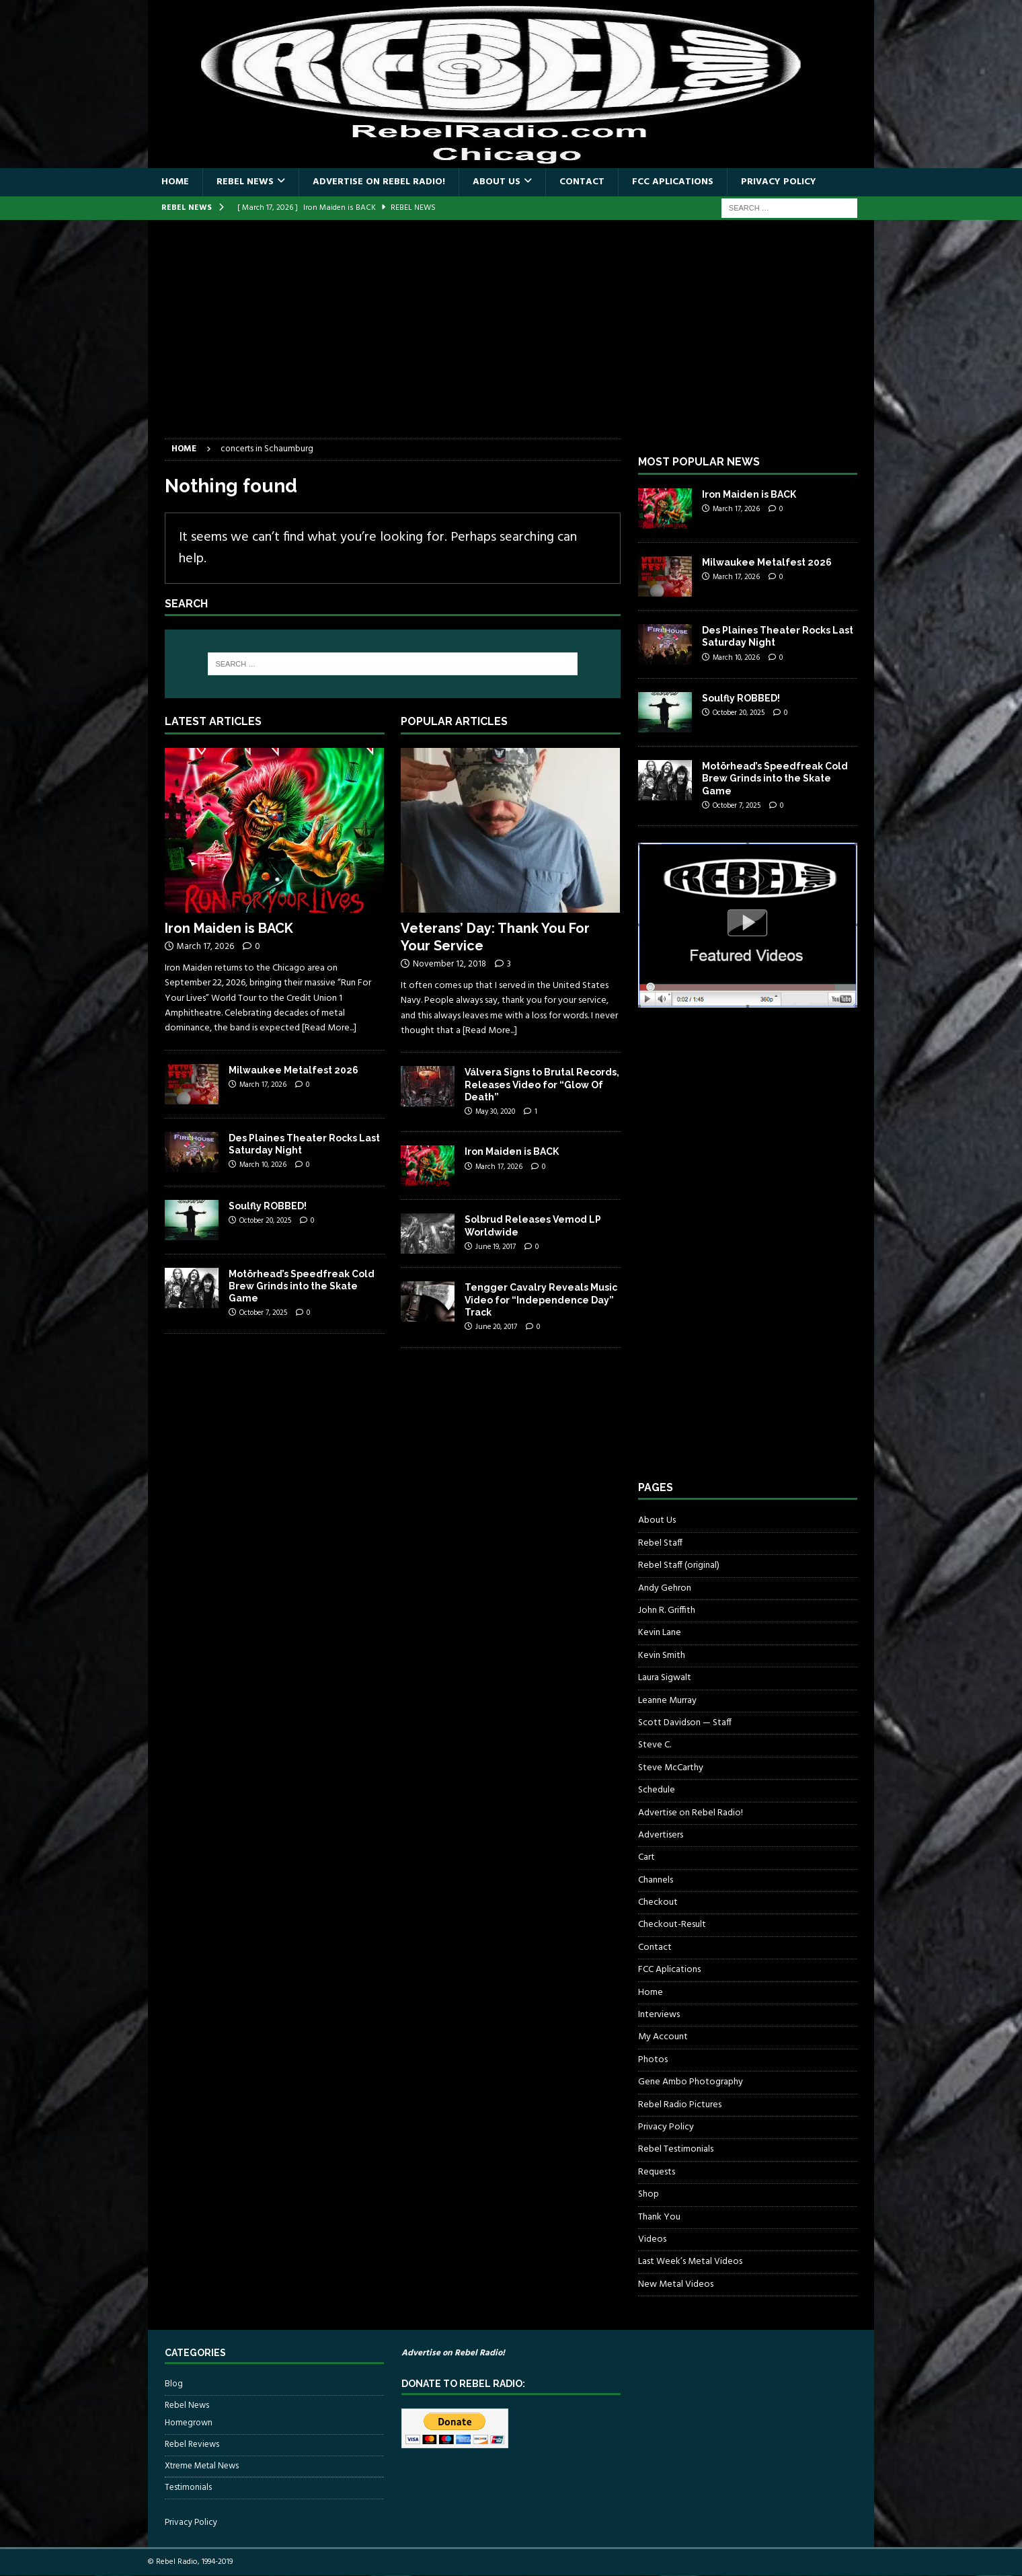 The width and height of the screenshot is (1022, 2576). I want to click on Cart, so click(646, 1857).